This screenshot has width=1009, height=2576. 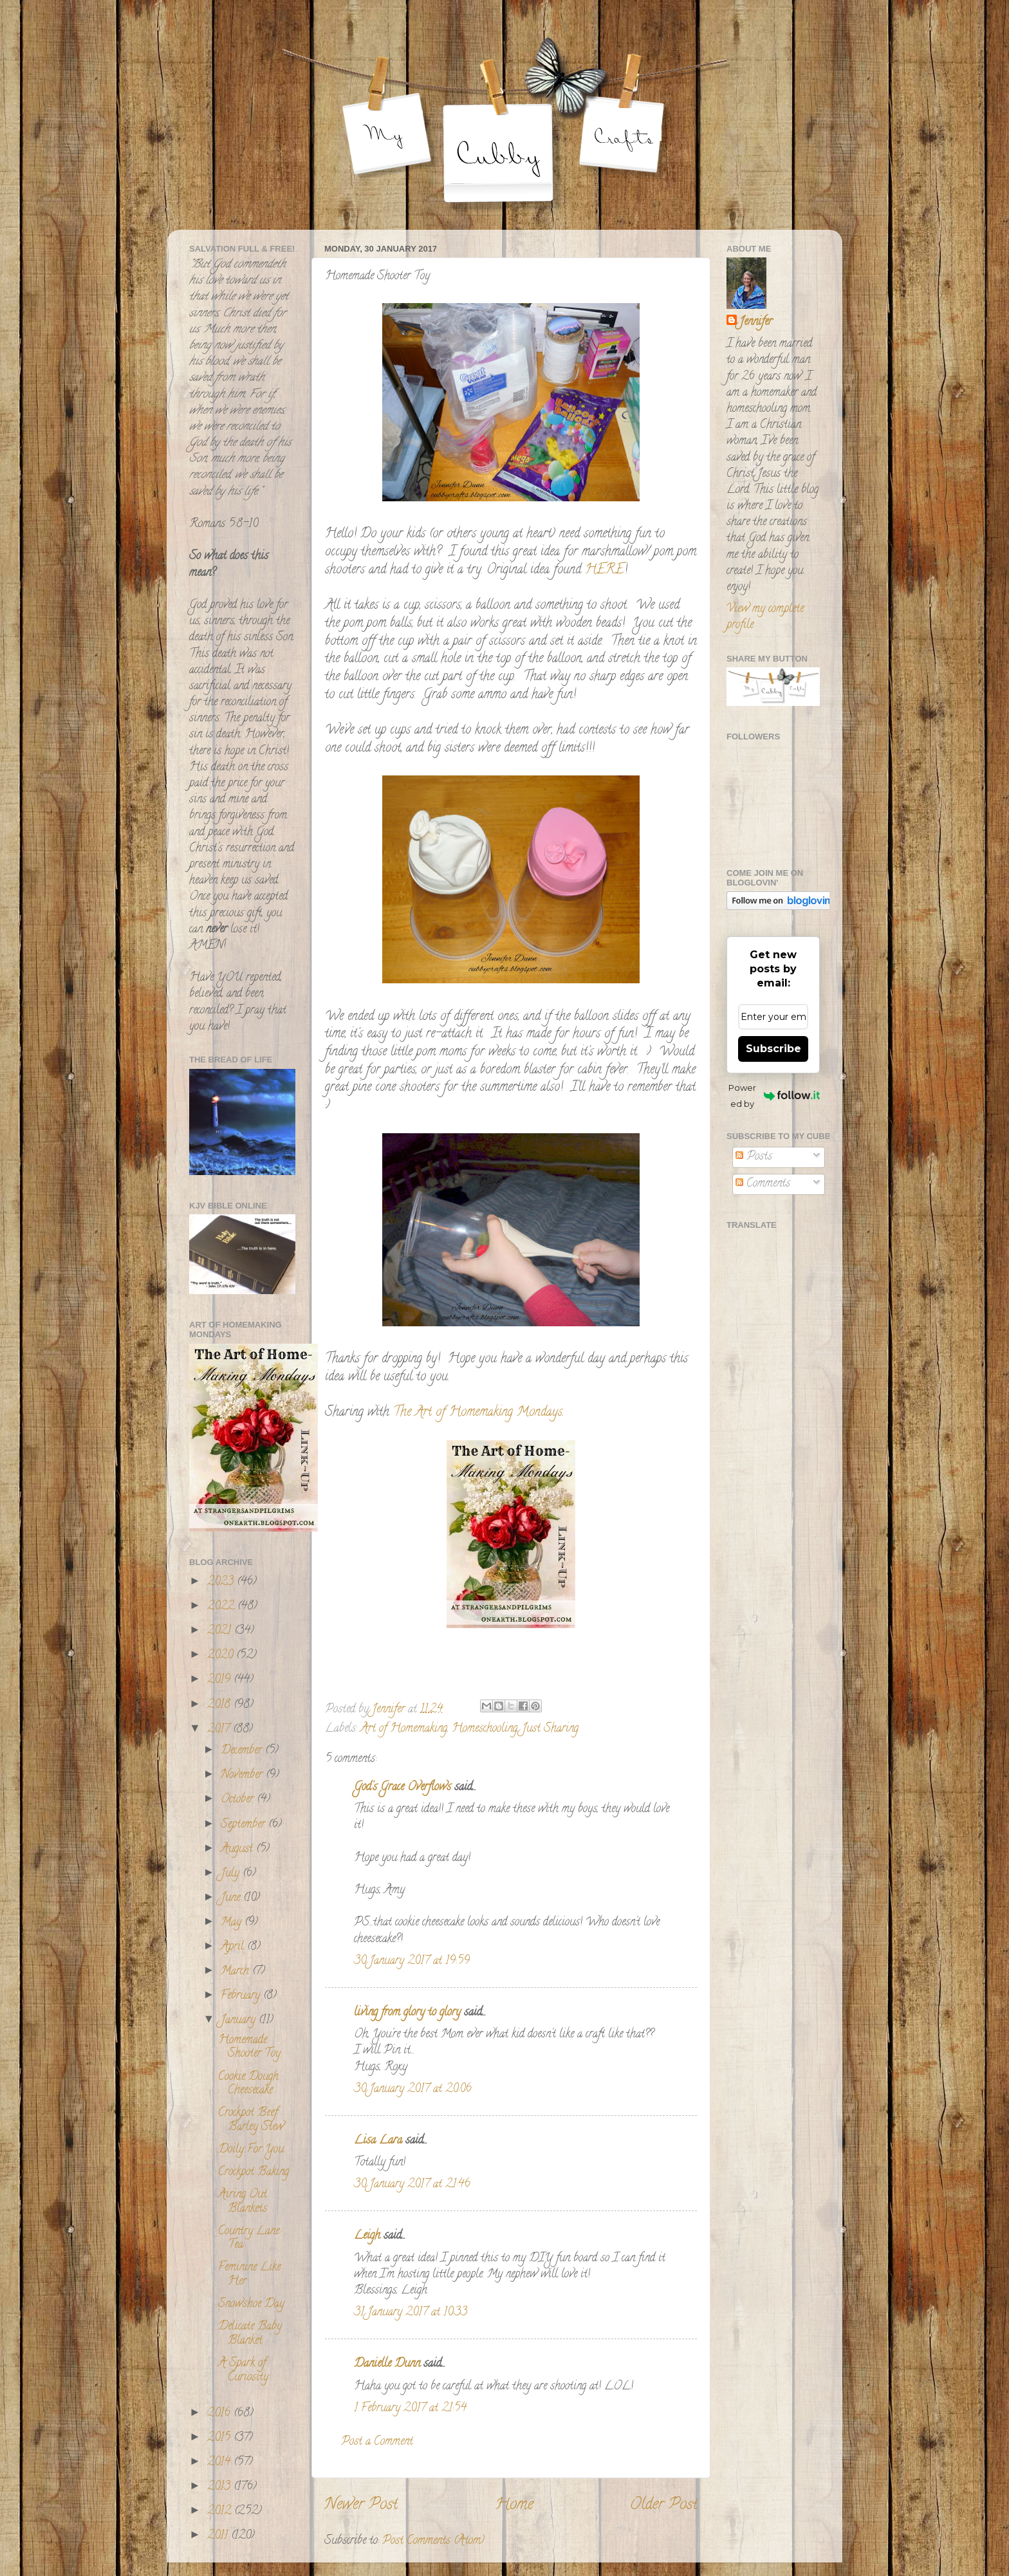 What do you see at coordinates (402, 1788) in the screenshot?
I see `God's Grace Overflows` at bounding box center [402, 1788].